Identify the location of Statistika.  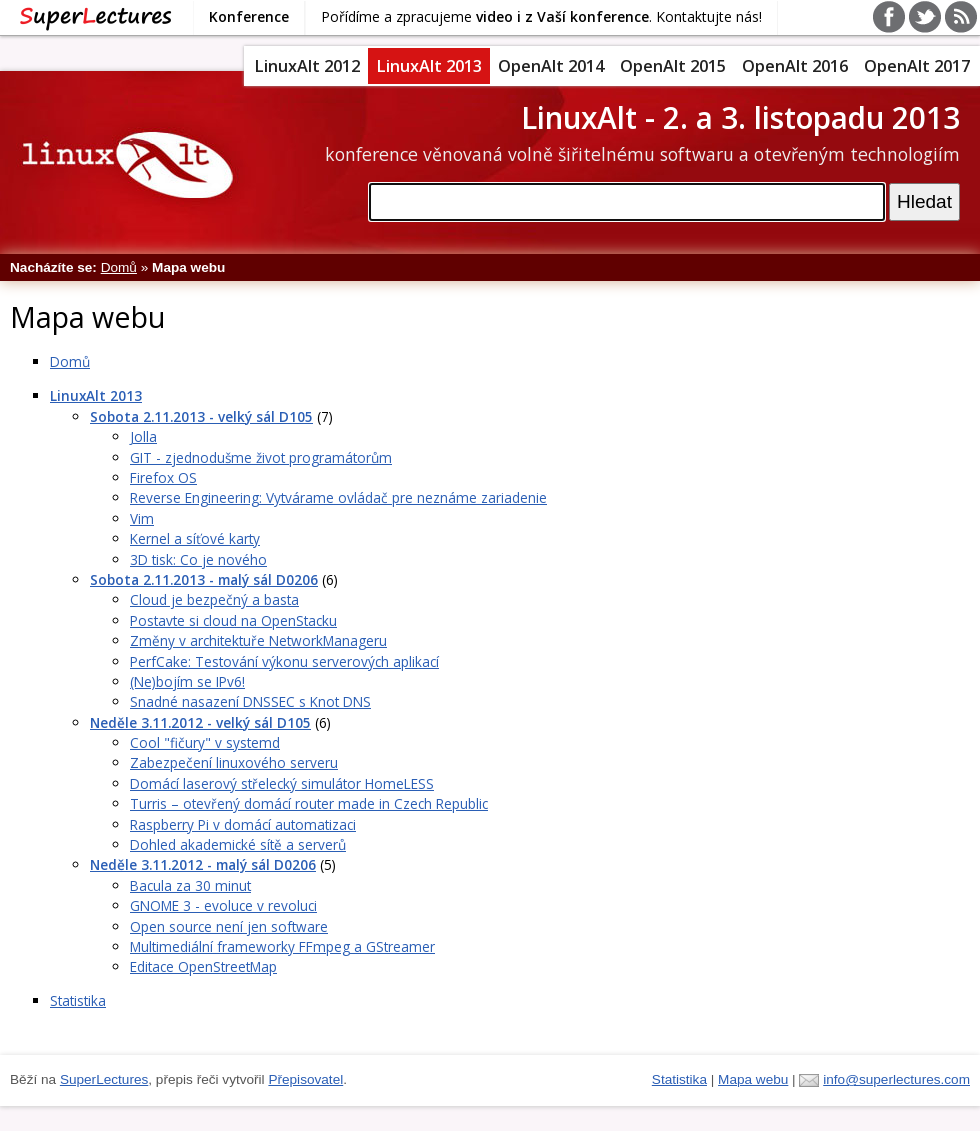
(78, 1000).